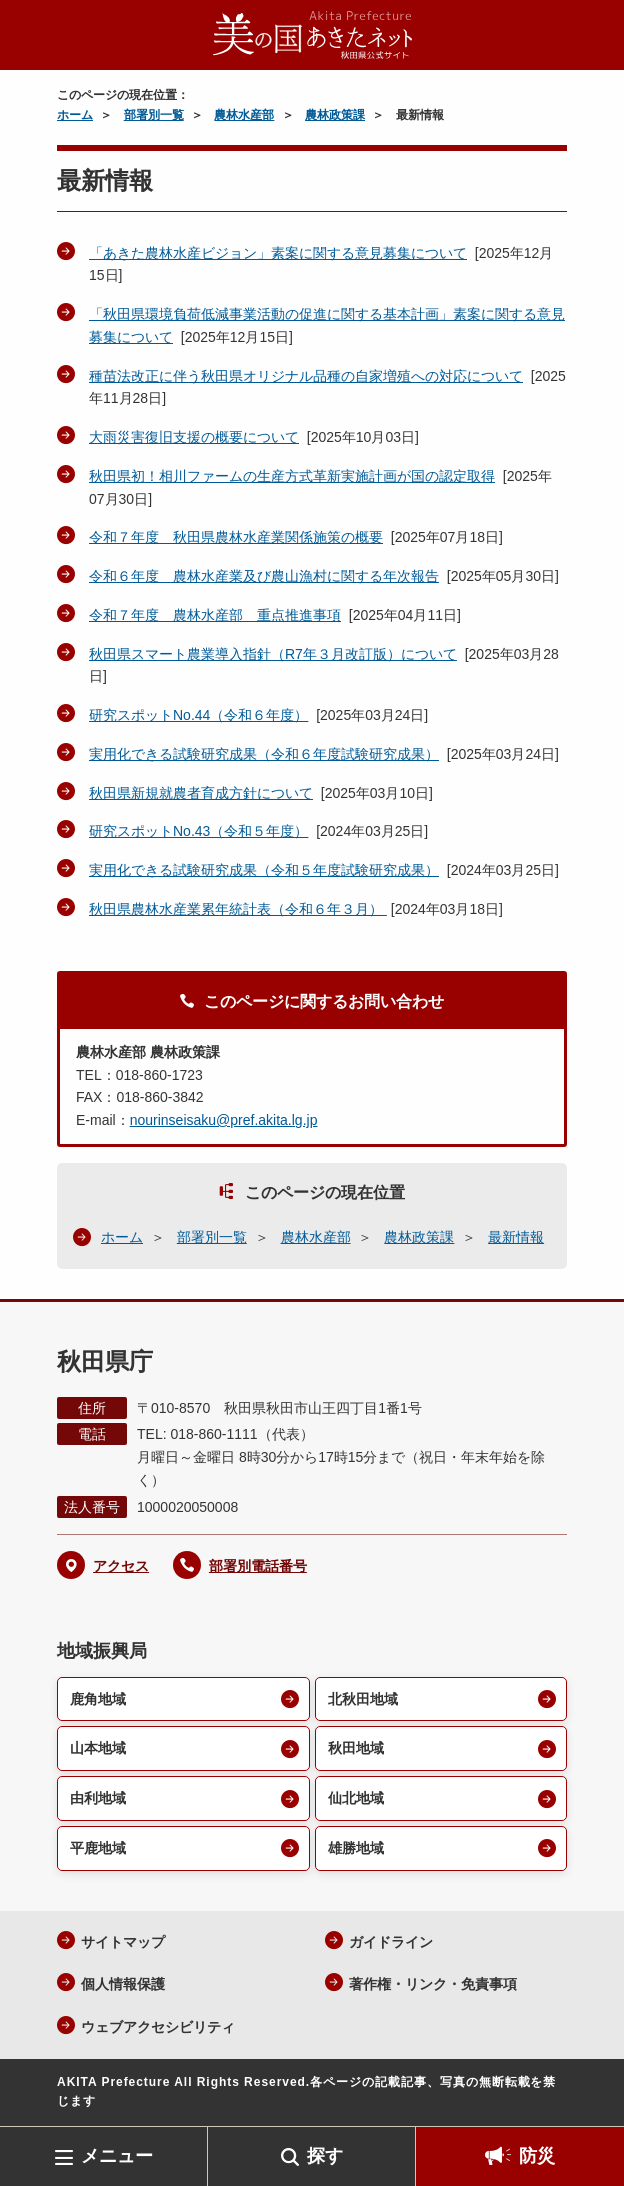 This screenshot has height=2186, width=624. I want to click on 著作権・リンク・免責事項, so click(433, 1984).